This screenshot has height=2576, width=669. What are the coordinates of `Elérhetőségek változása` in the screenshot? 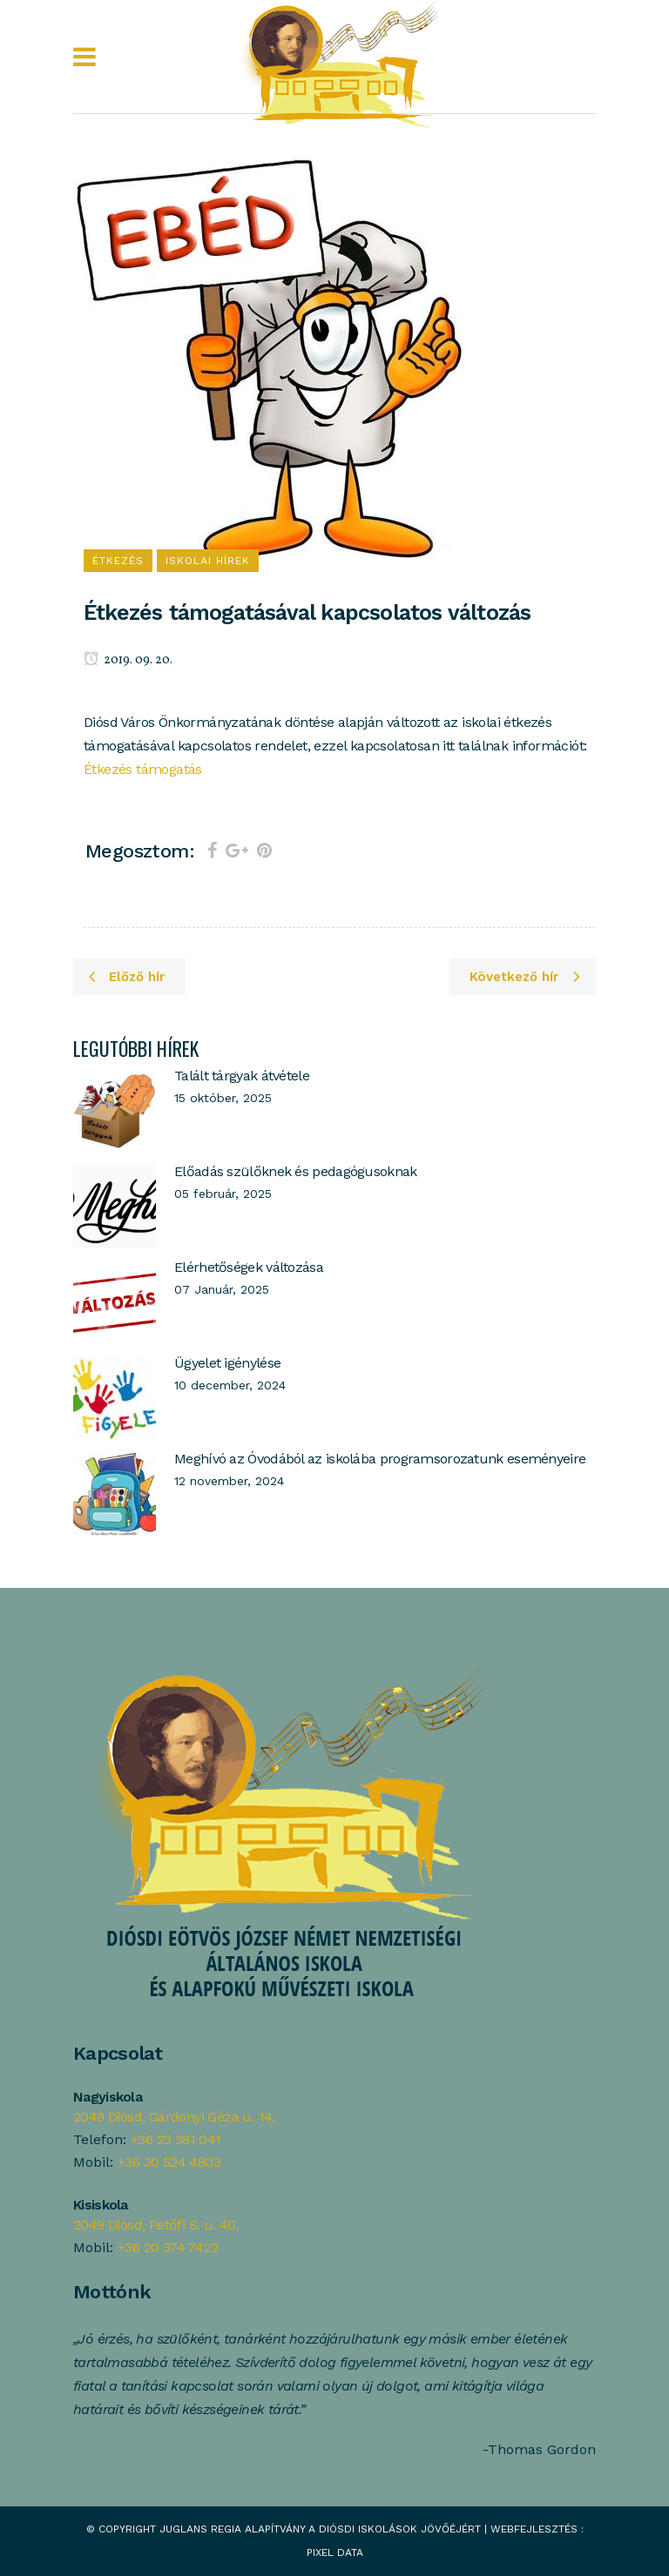 It's located at (248, 1267).